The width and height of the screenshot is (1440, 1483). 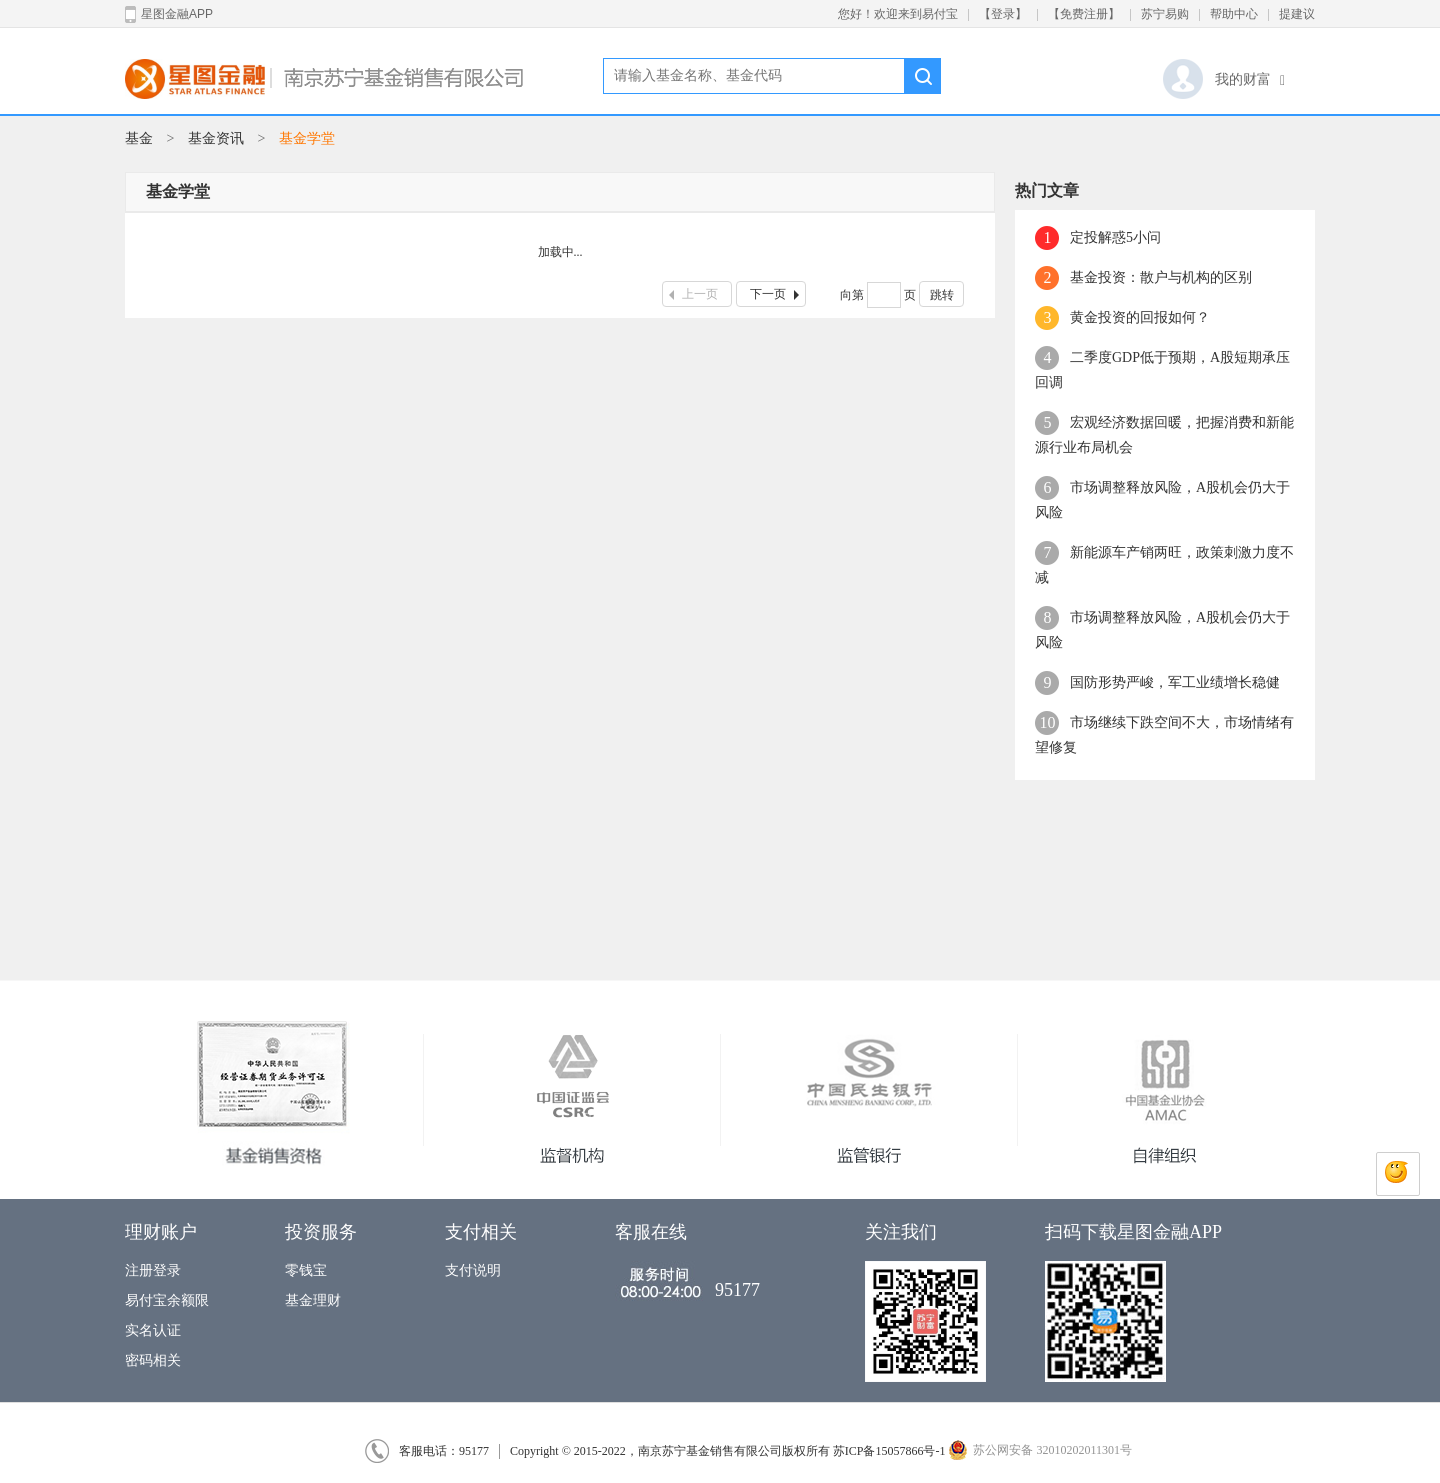 I want to click on 【免费注册】, so click(x=1084, y=14).